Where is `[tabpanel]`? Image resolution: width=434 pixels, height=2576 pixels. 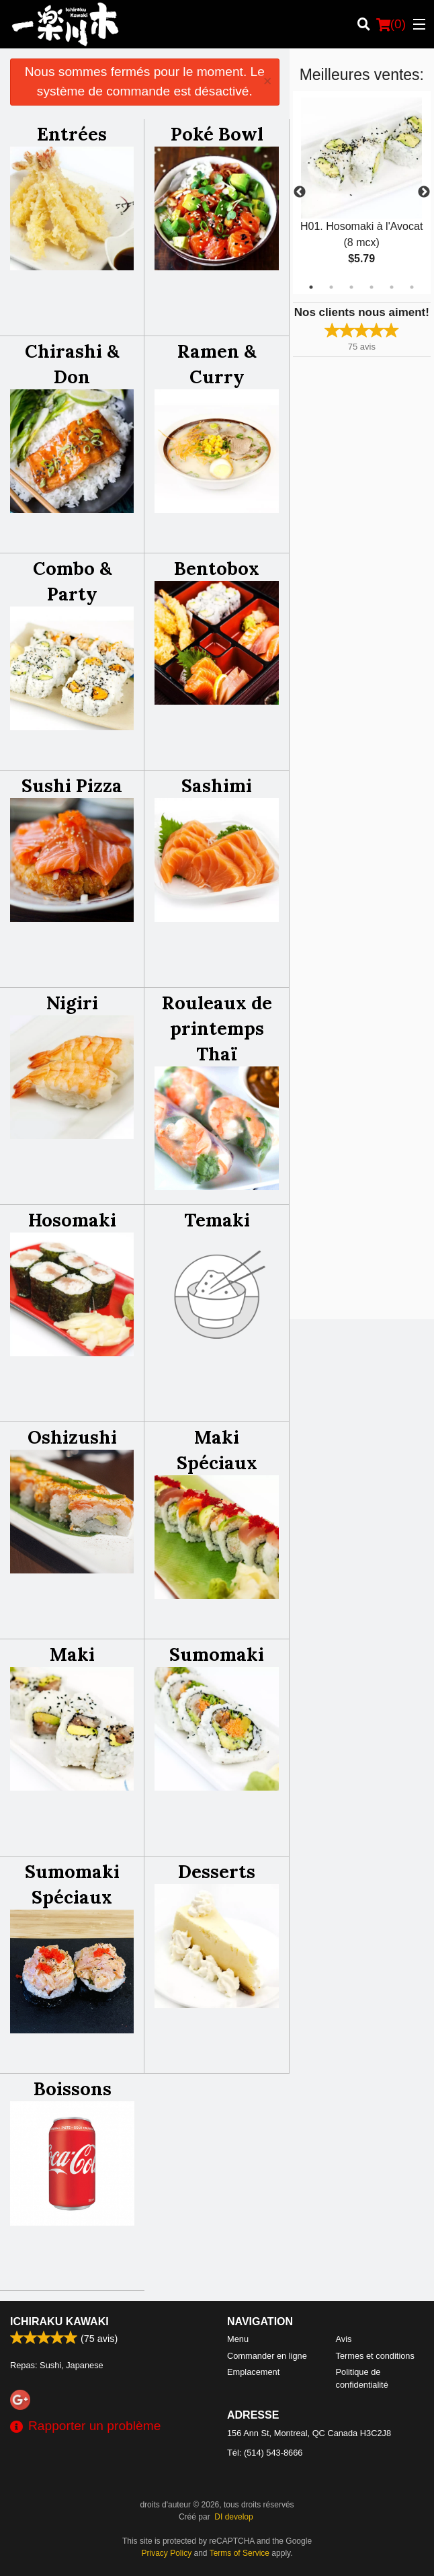
[tabpanel] is located at coordinates (361, 192).